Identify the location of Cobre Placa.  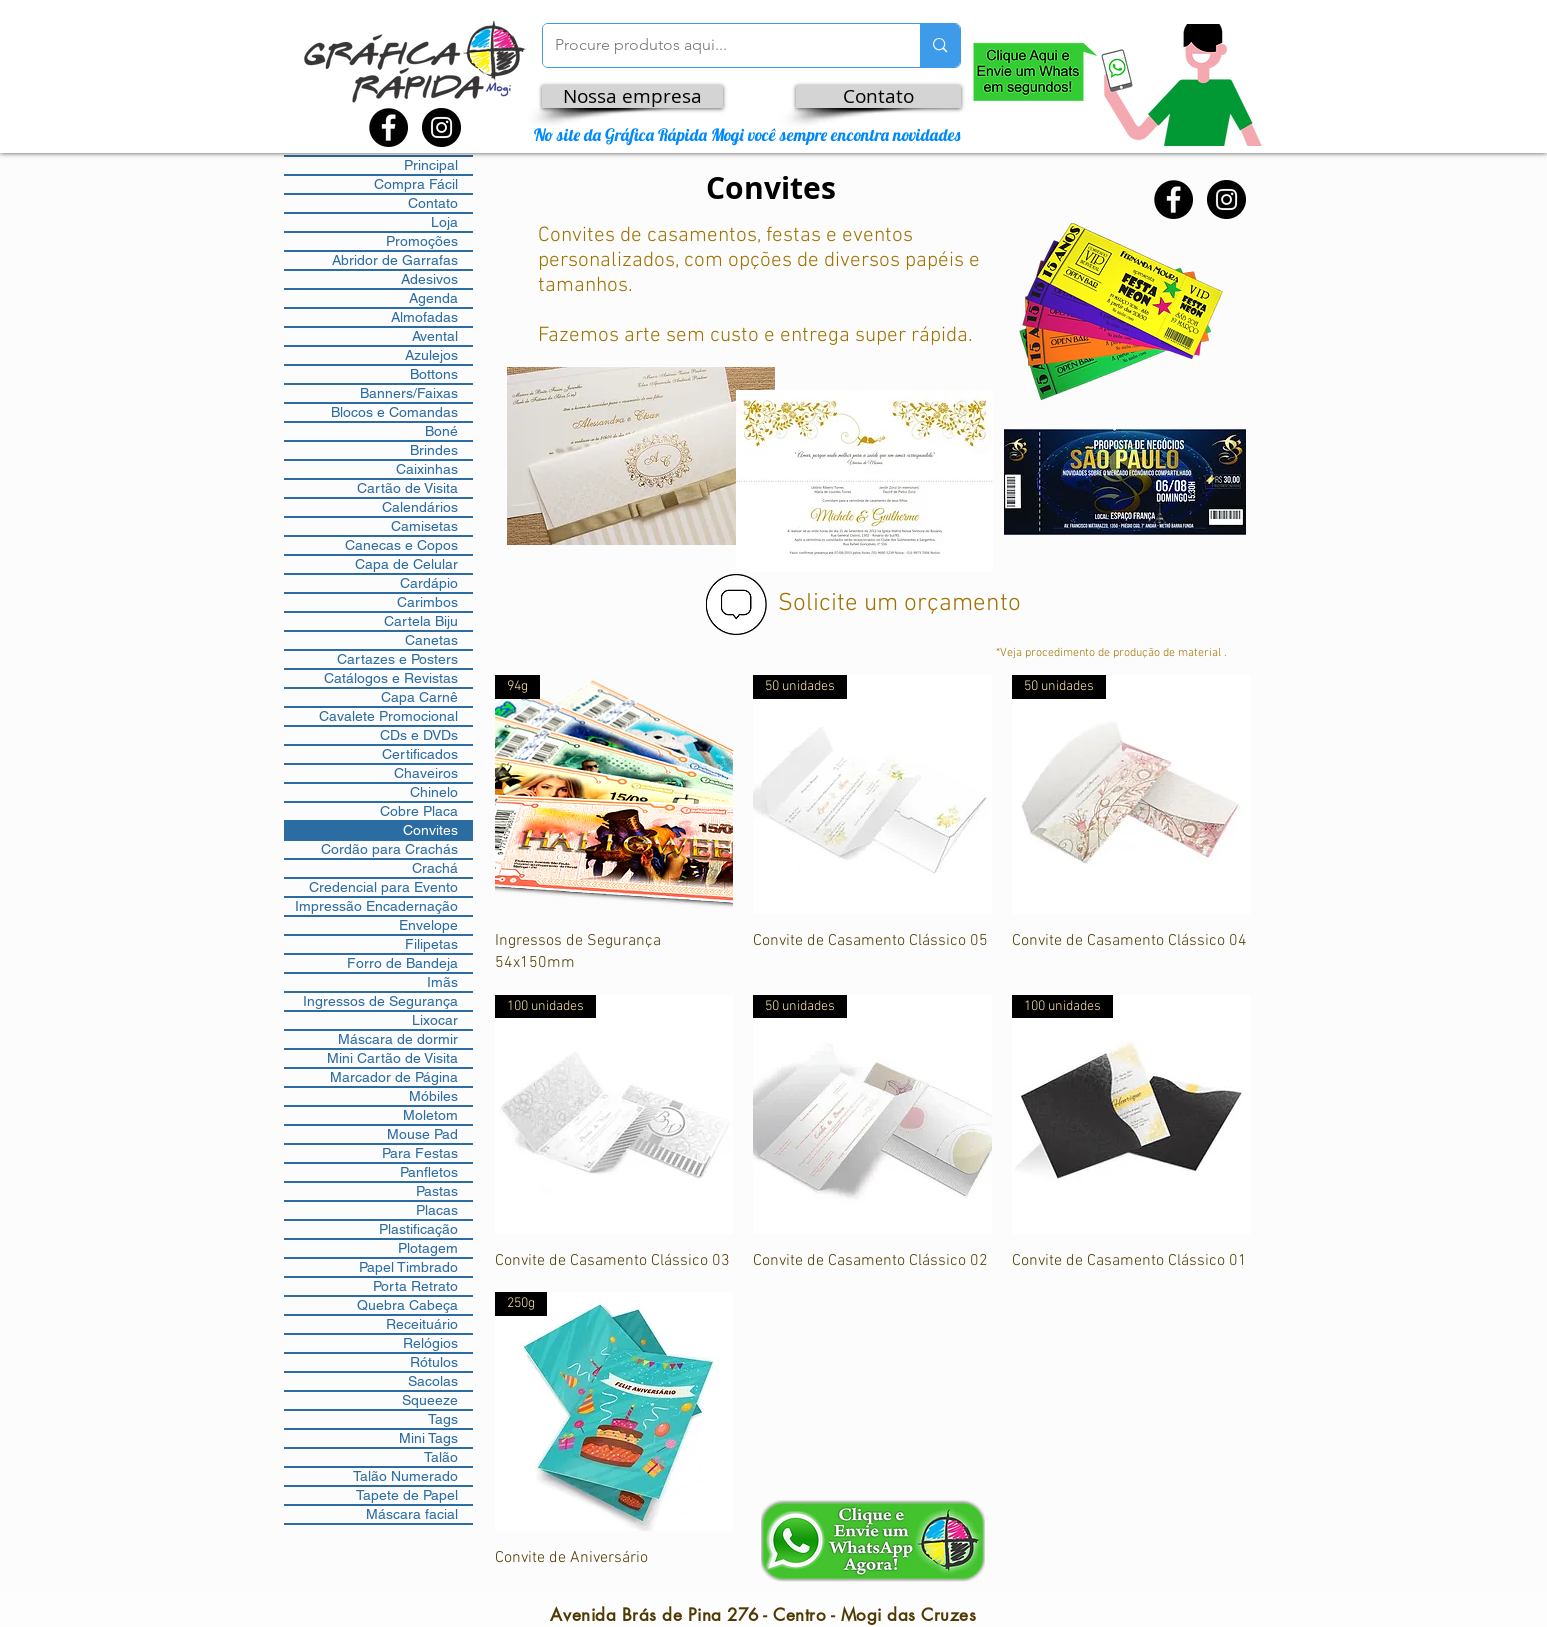
(419, 811).